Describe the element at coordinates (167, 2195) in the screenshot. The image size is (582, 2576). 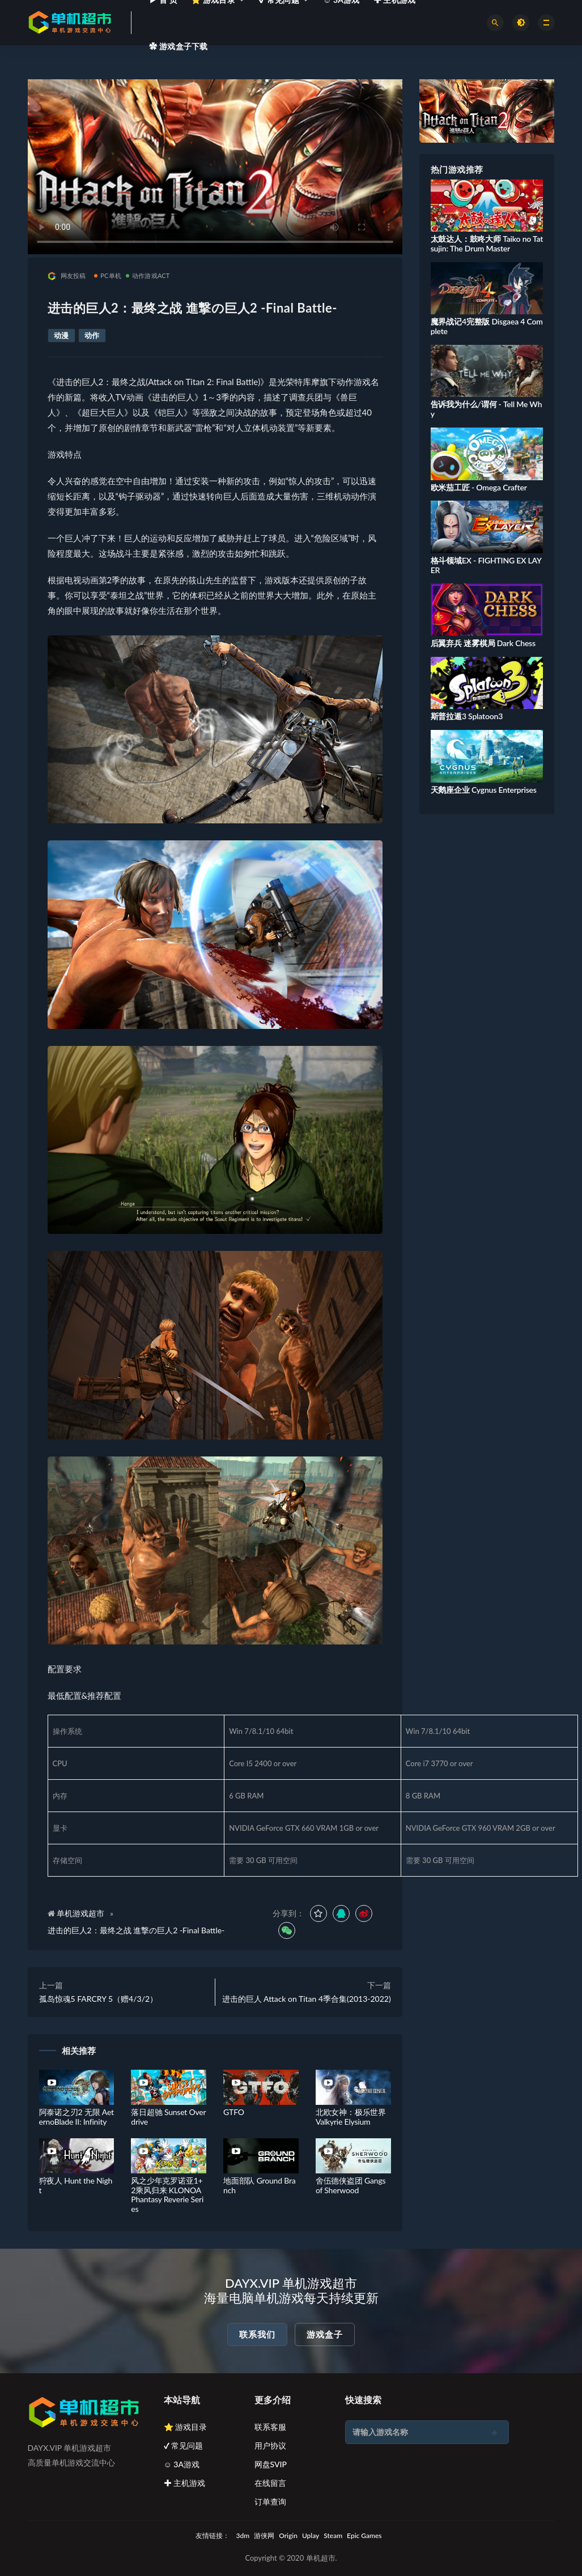
I see `风之少年克罗诺亚1+2乘风归来 KLONOA Phantasy Reverie Series` at that location.